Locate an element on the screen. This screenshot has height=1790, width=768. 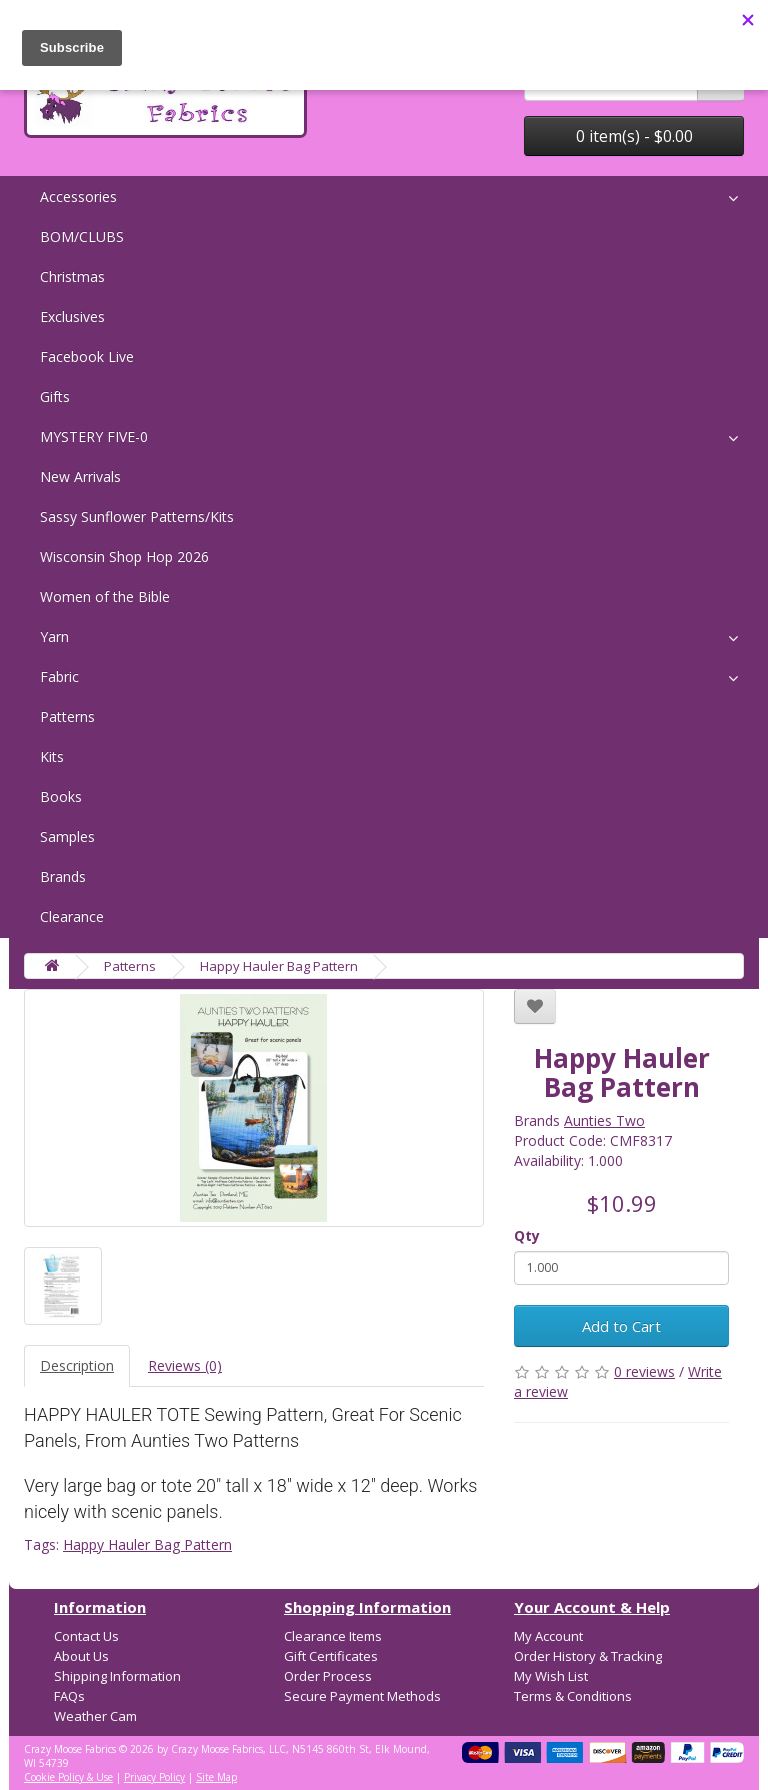
Secure Payment Methods is located at coordinates (362, 1696).